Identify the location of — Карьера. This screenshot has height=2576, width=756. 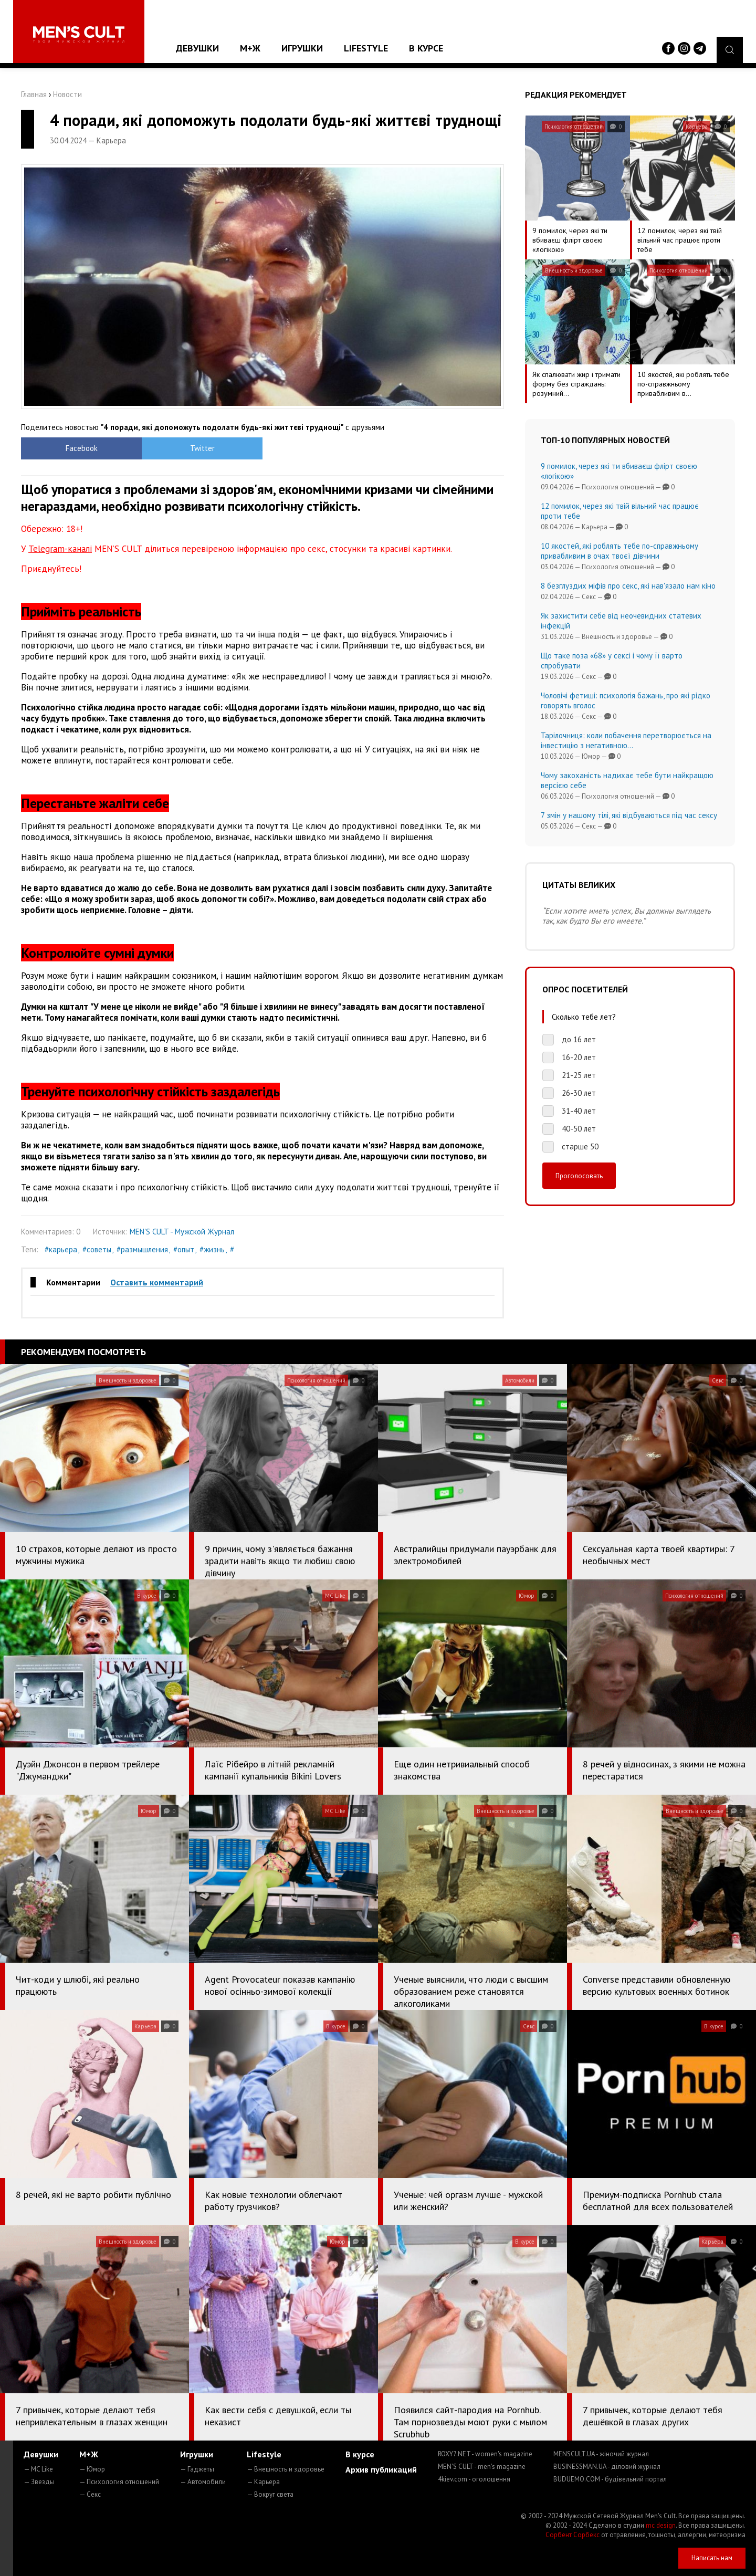
(263, 2481).